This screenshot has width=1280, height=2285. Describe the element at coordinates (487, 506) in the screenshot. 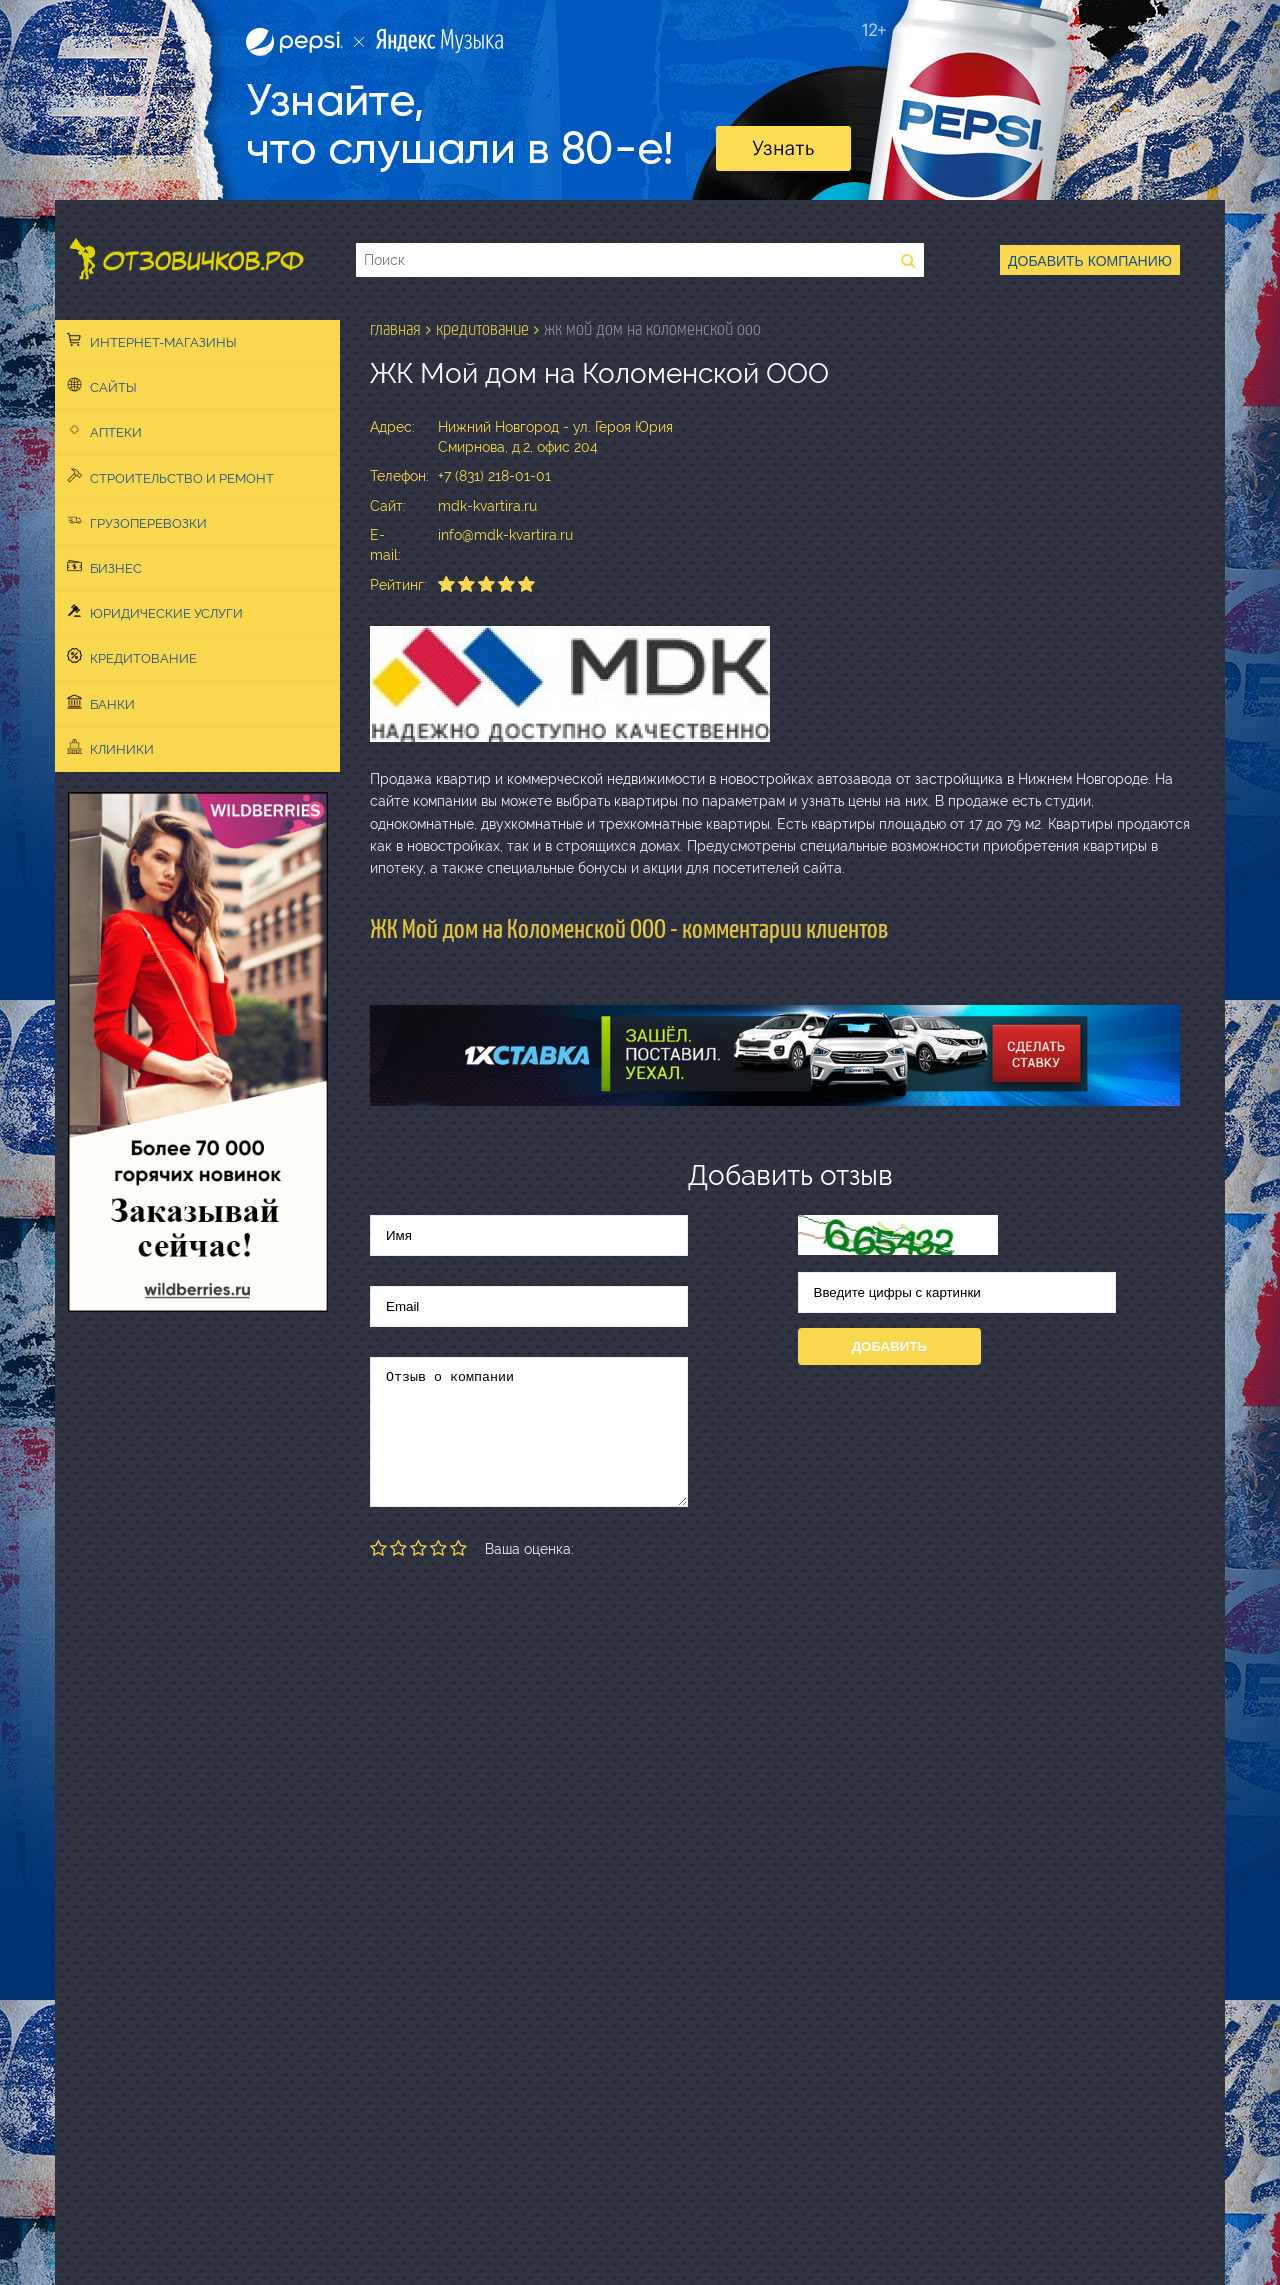

I see `mdk-kvartira.ru` at that location.